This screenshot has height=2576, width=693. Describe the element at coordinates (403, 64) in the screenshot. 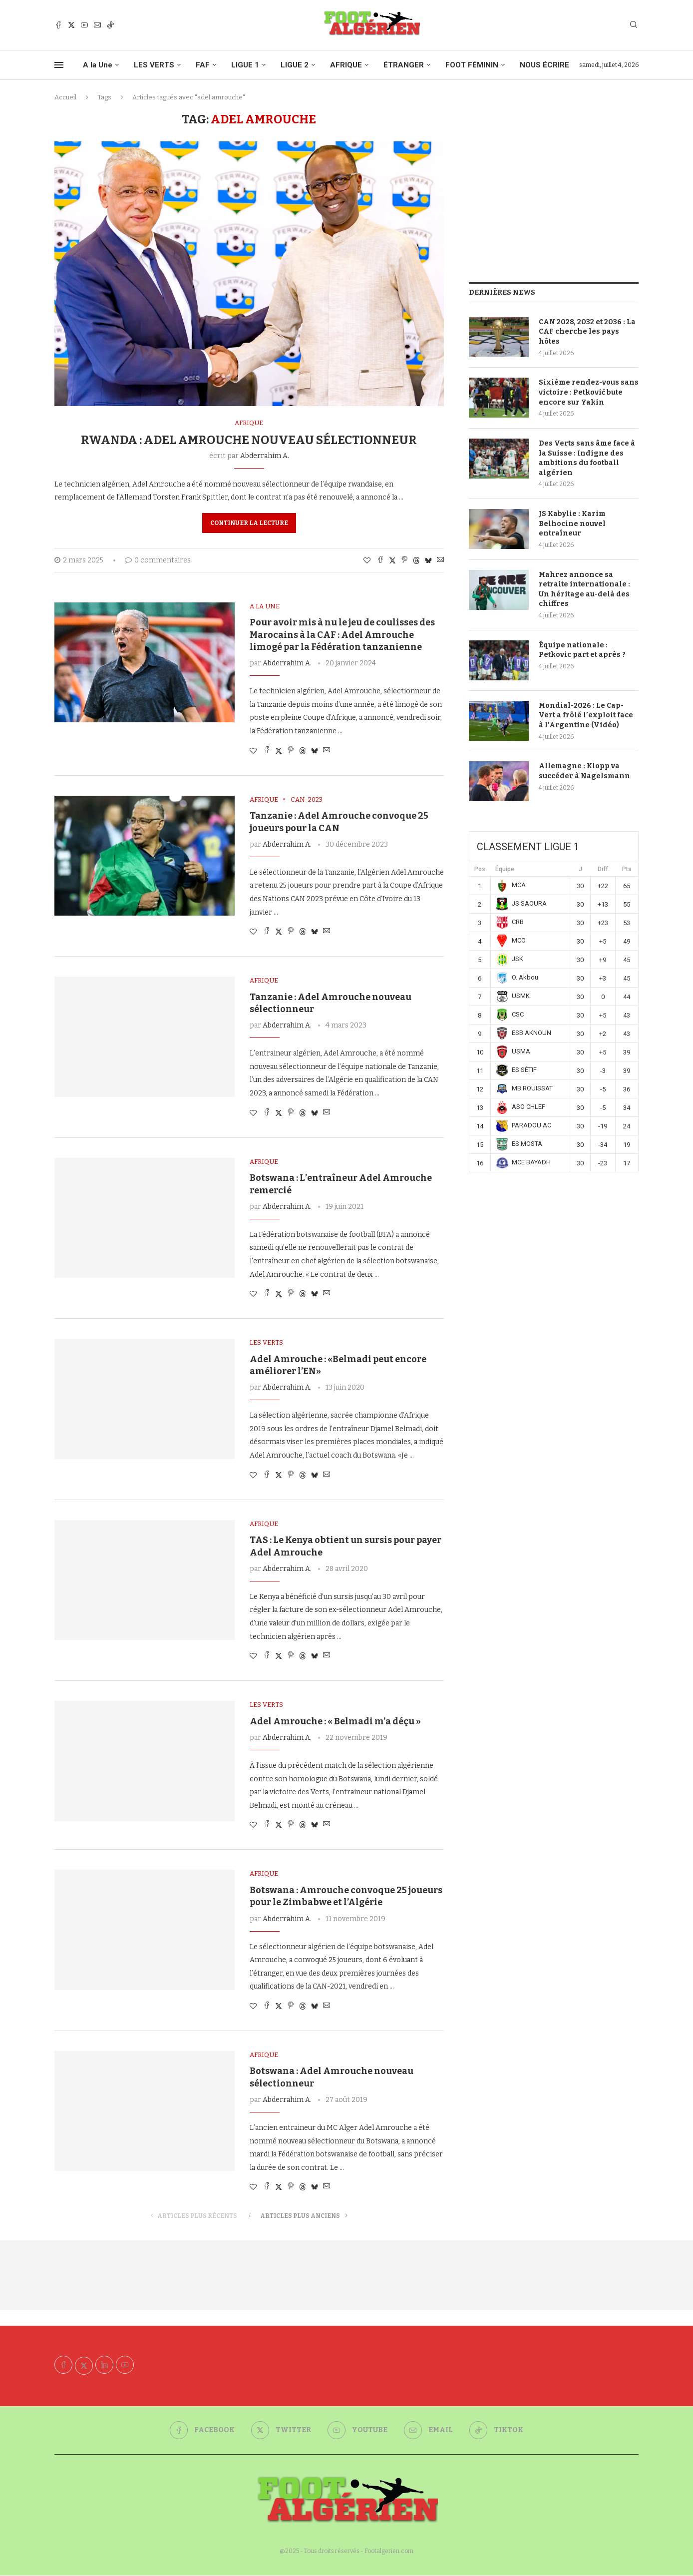

I see `ÉTRANGER` at that location.